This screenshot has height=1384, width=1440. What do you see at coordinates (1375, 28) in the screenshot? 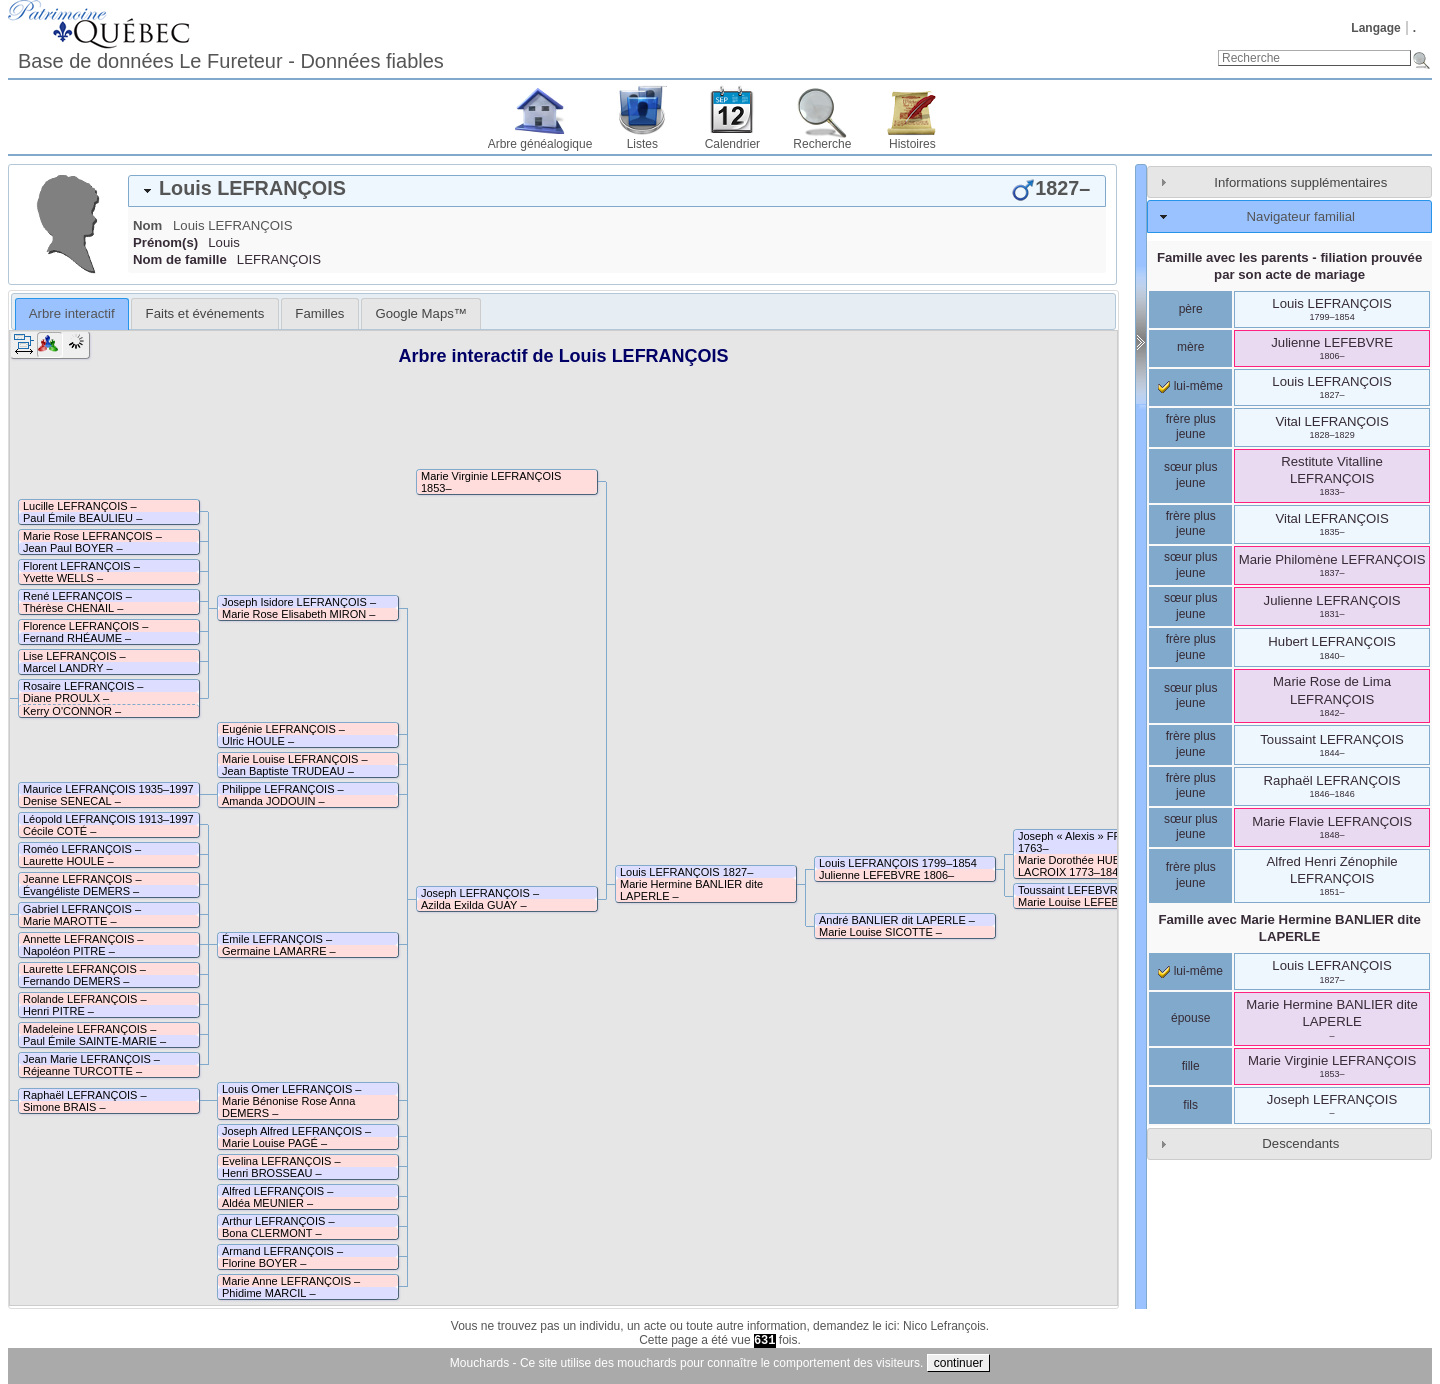
I see `Langage` at bounding box center [1375, 28].